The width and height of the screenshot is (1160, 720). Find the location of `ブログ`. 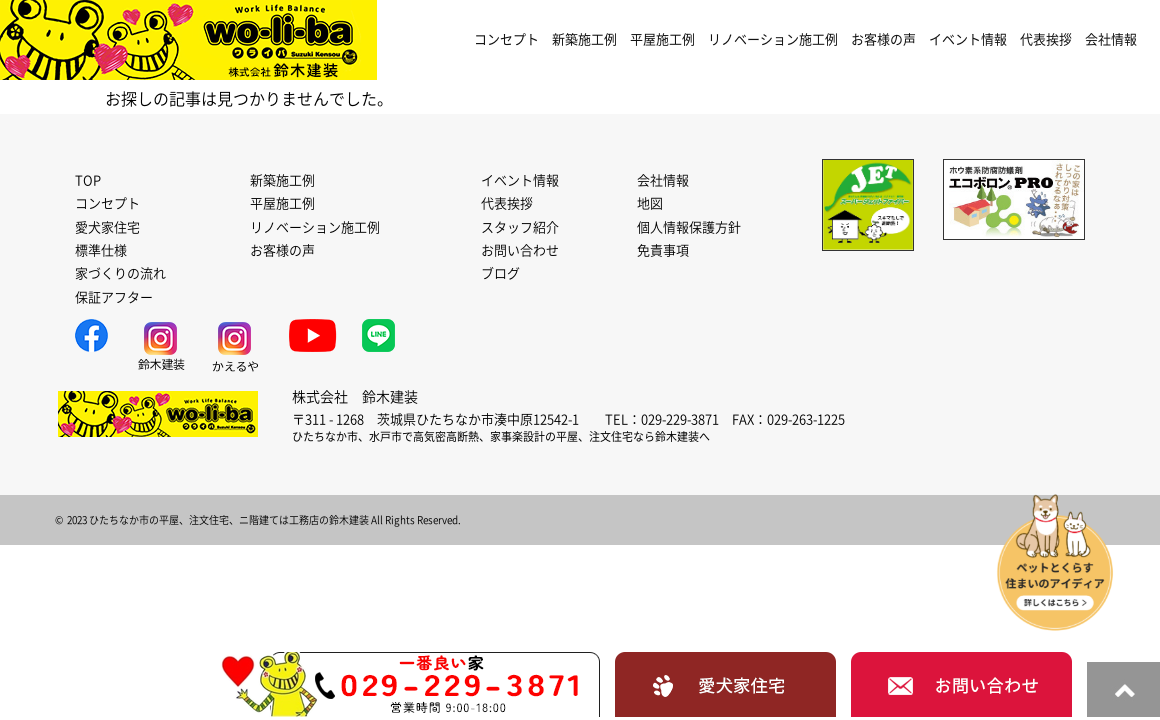

ブログ is located at coordinates (500, 273).